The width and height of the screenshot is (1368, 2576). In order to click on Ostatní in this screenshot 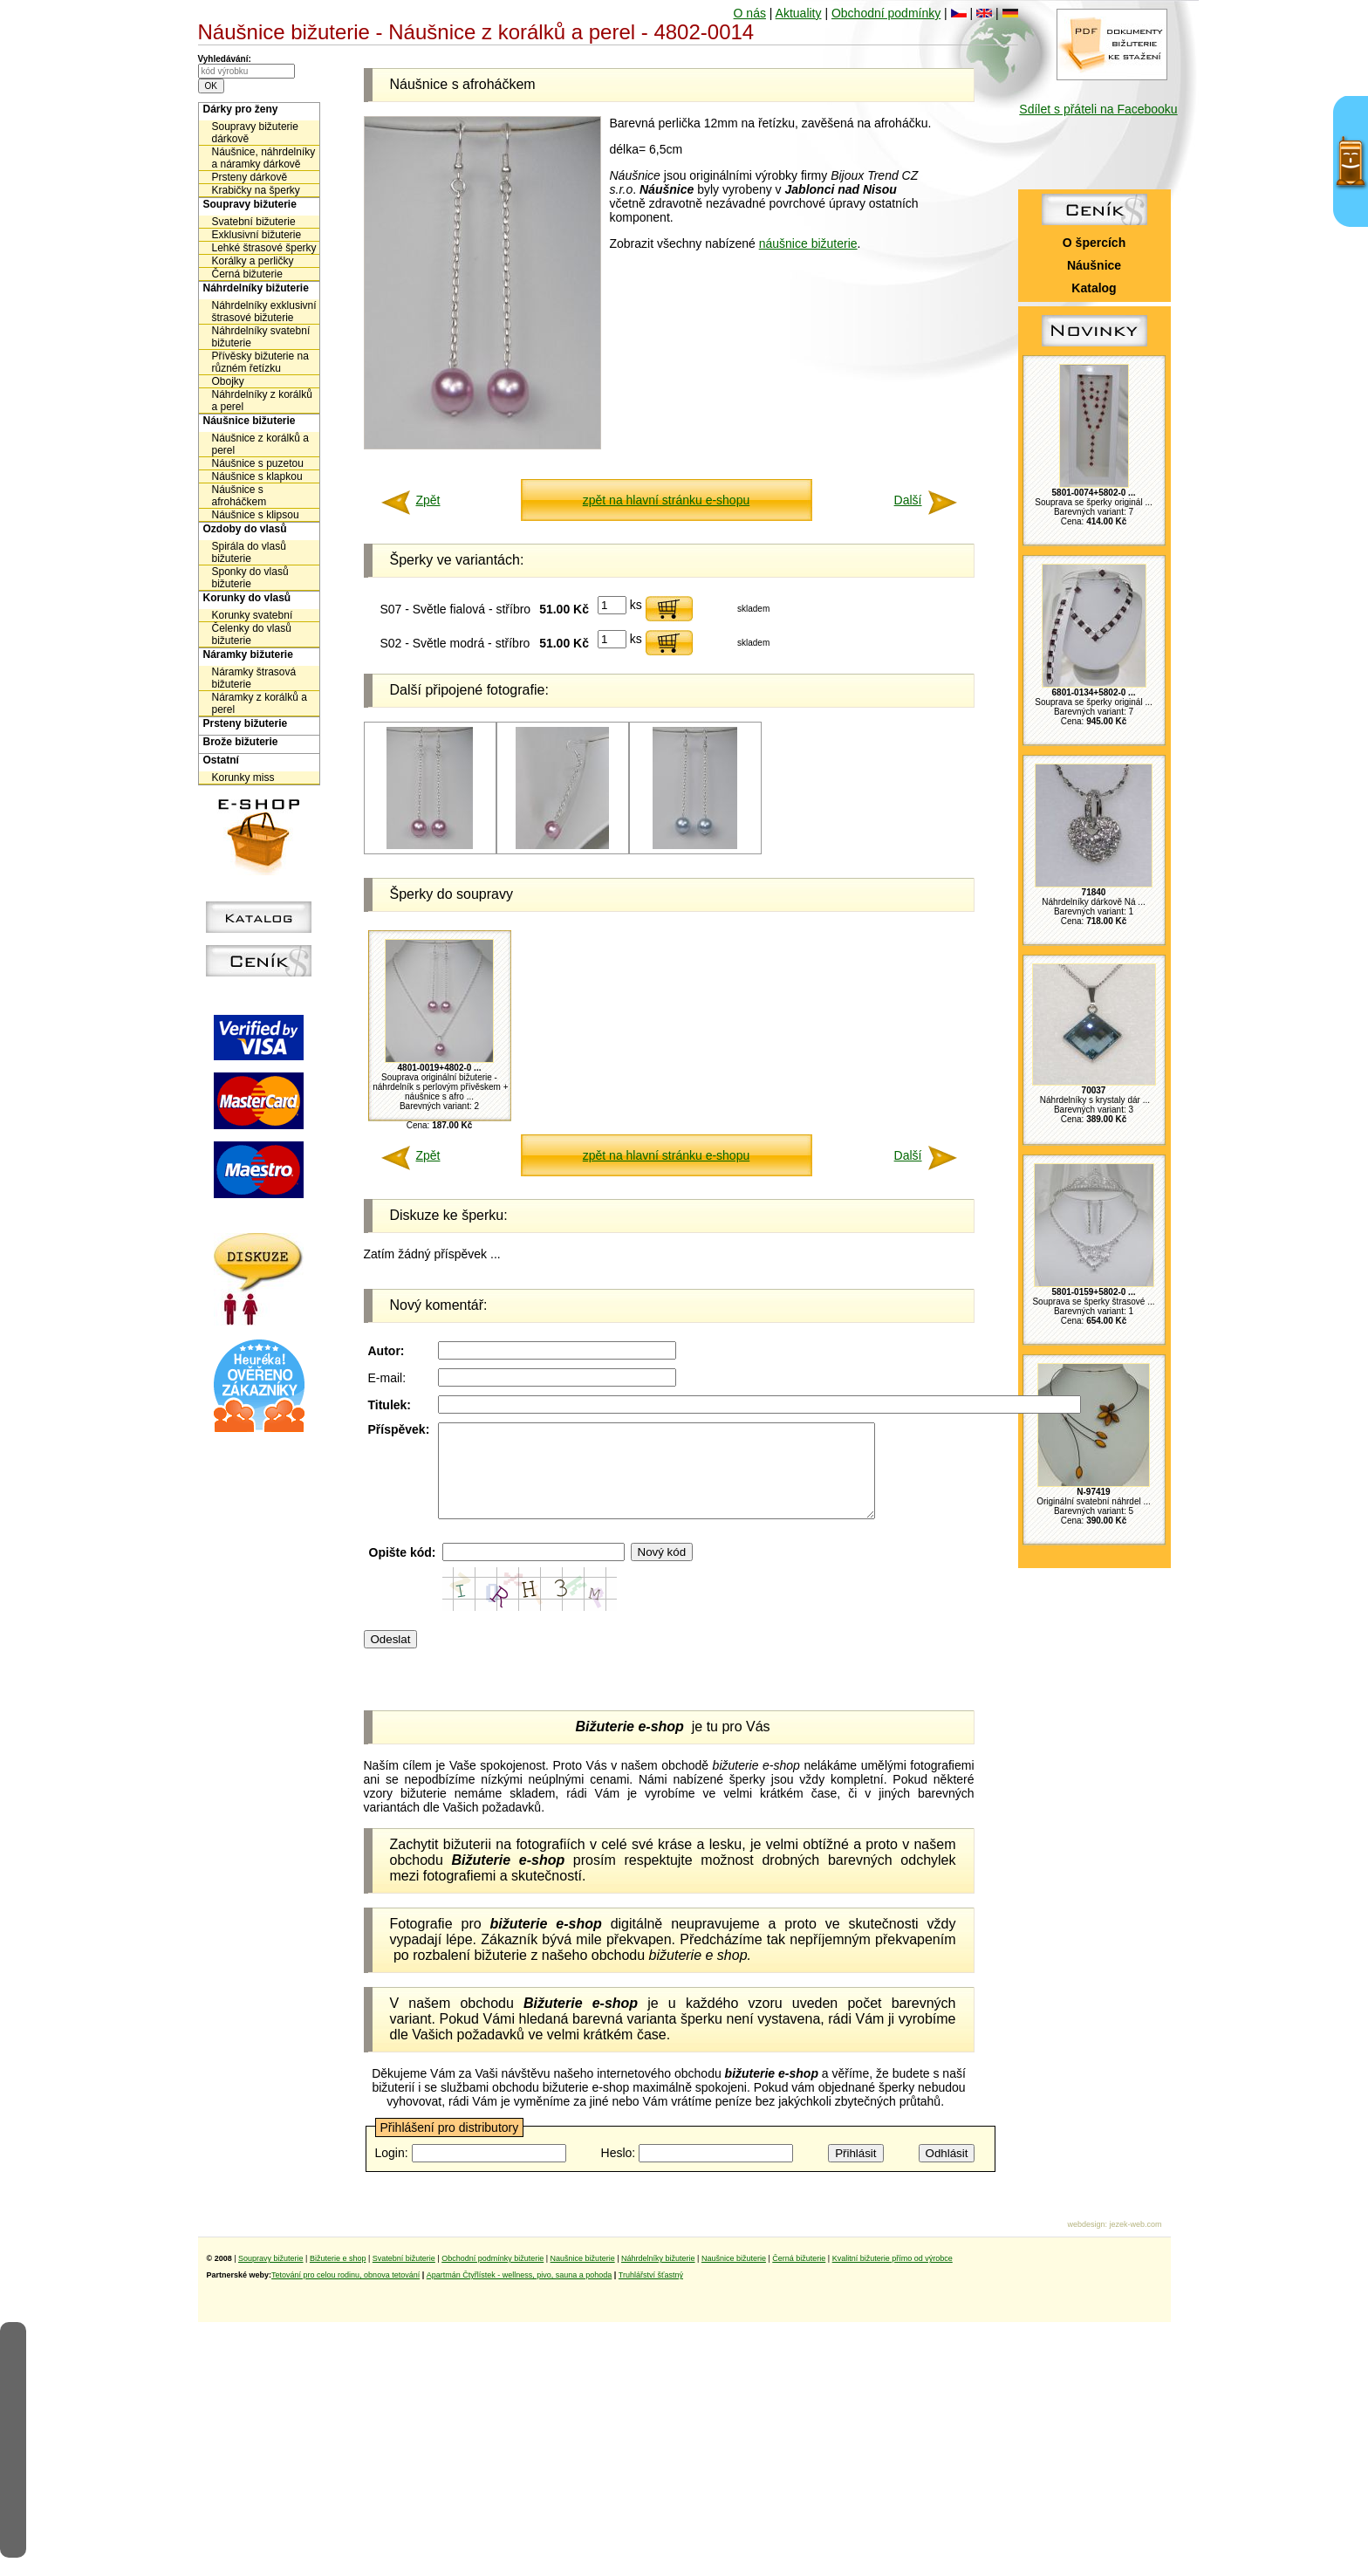, I will do `click(221, 760)`.